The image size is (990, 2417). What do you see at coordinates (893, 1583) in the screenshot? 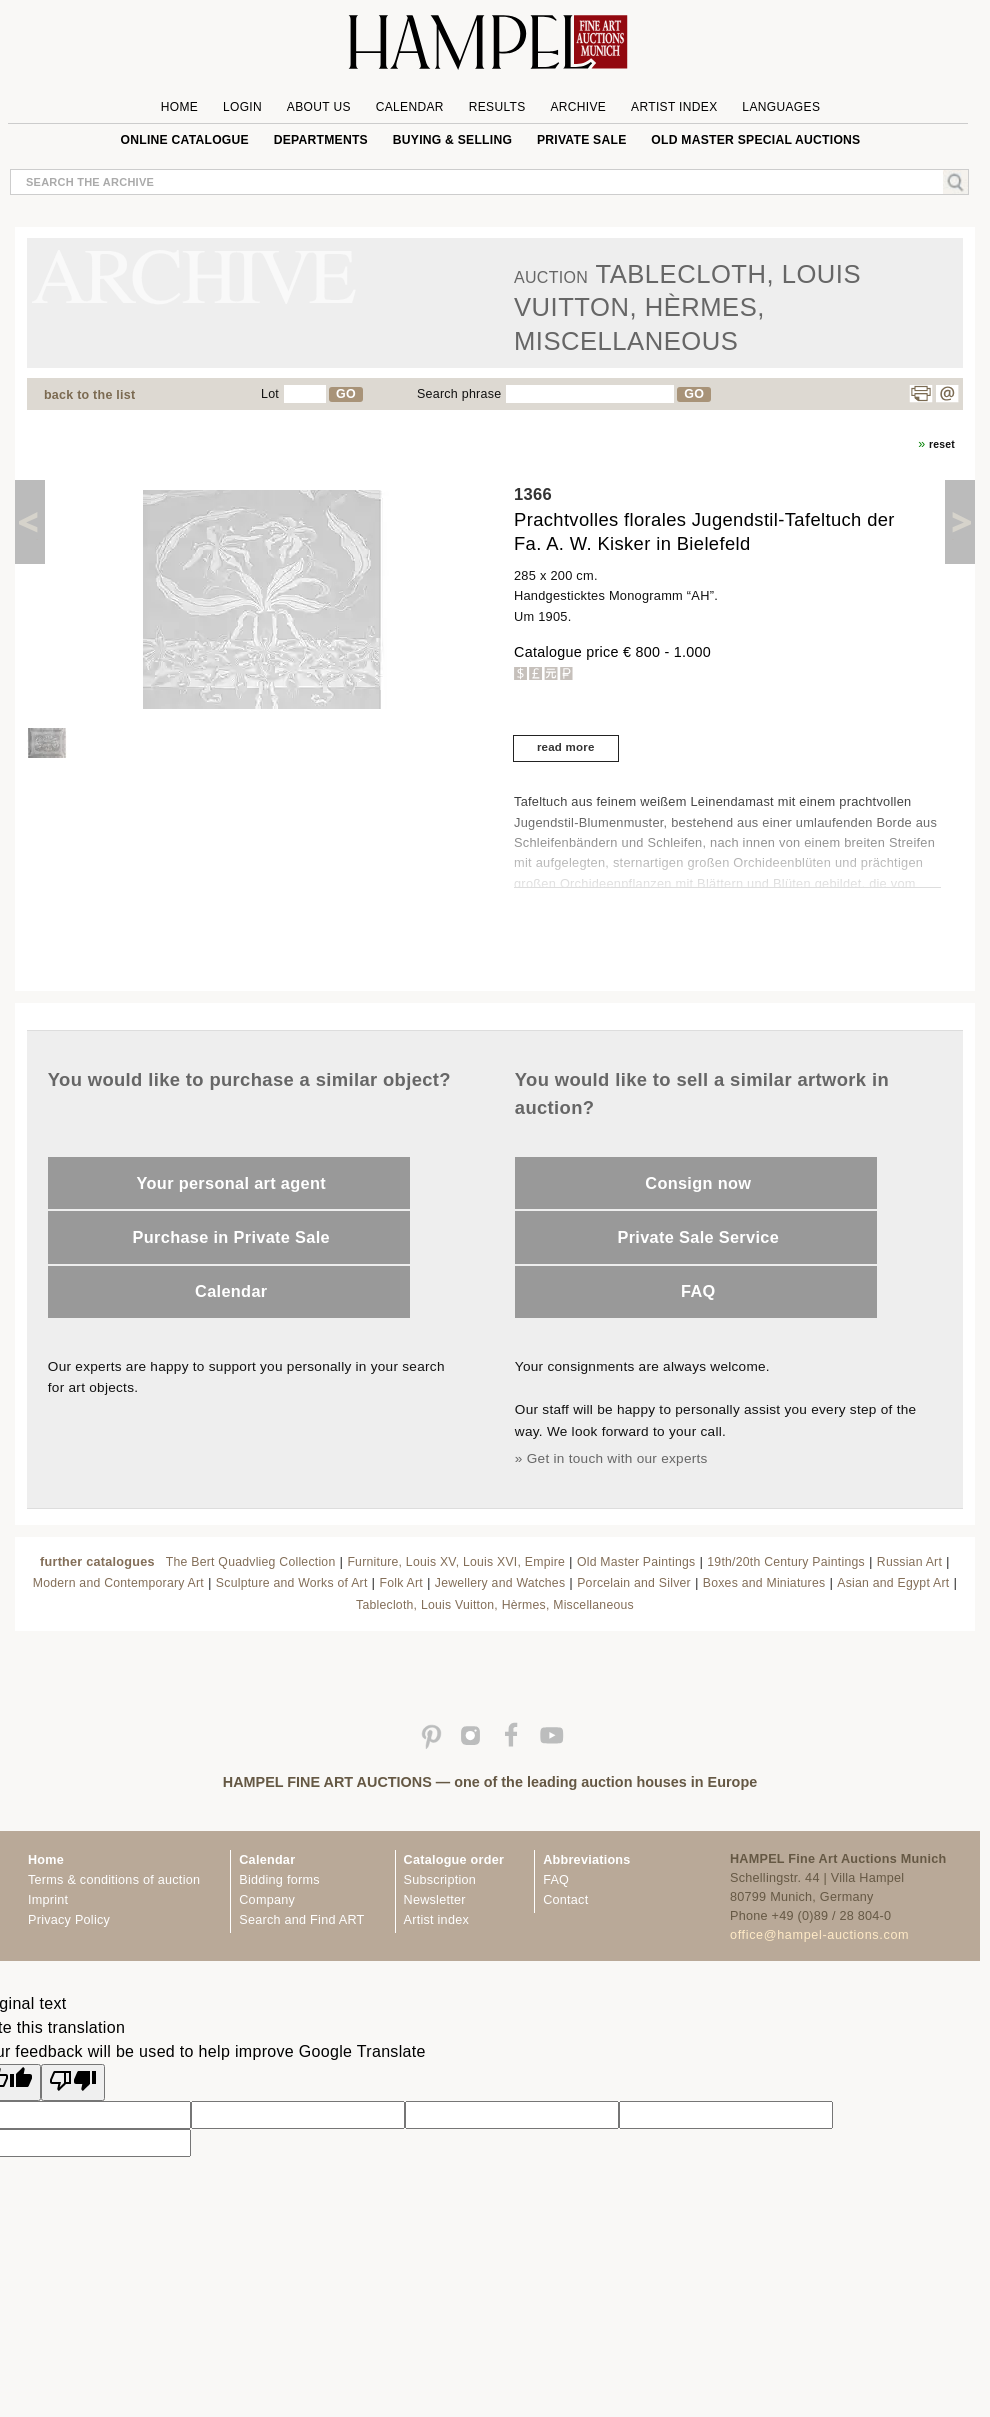
I see `Asian and Egypt Art` at bounding box center [893, 1583].